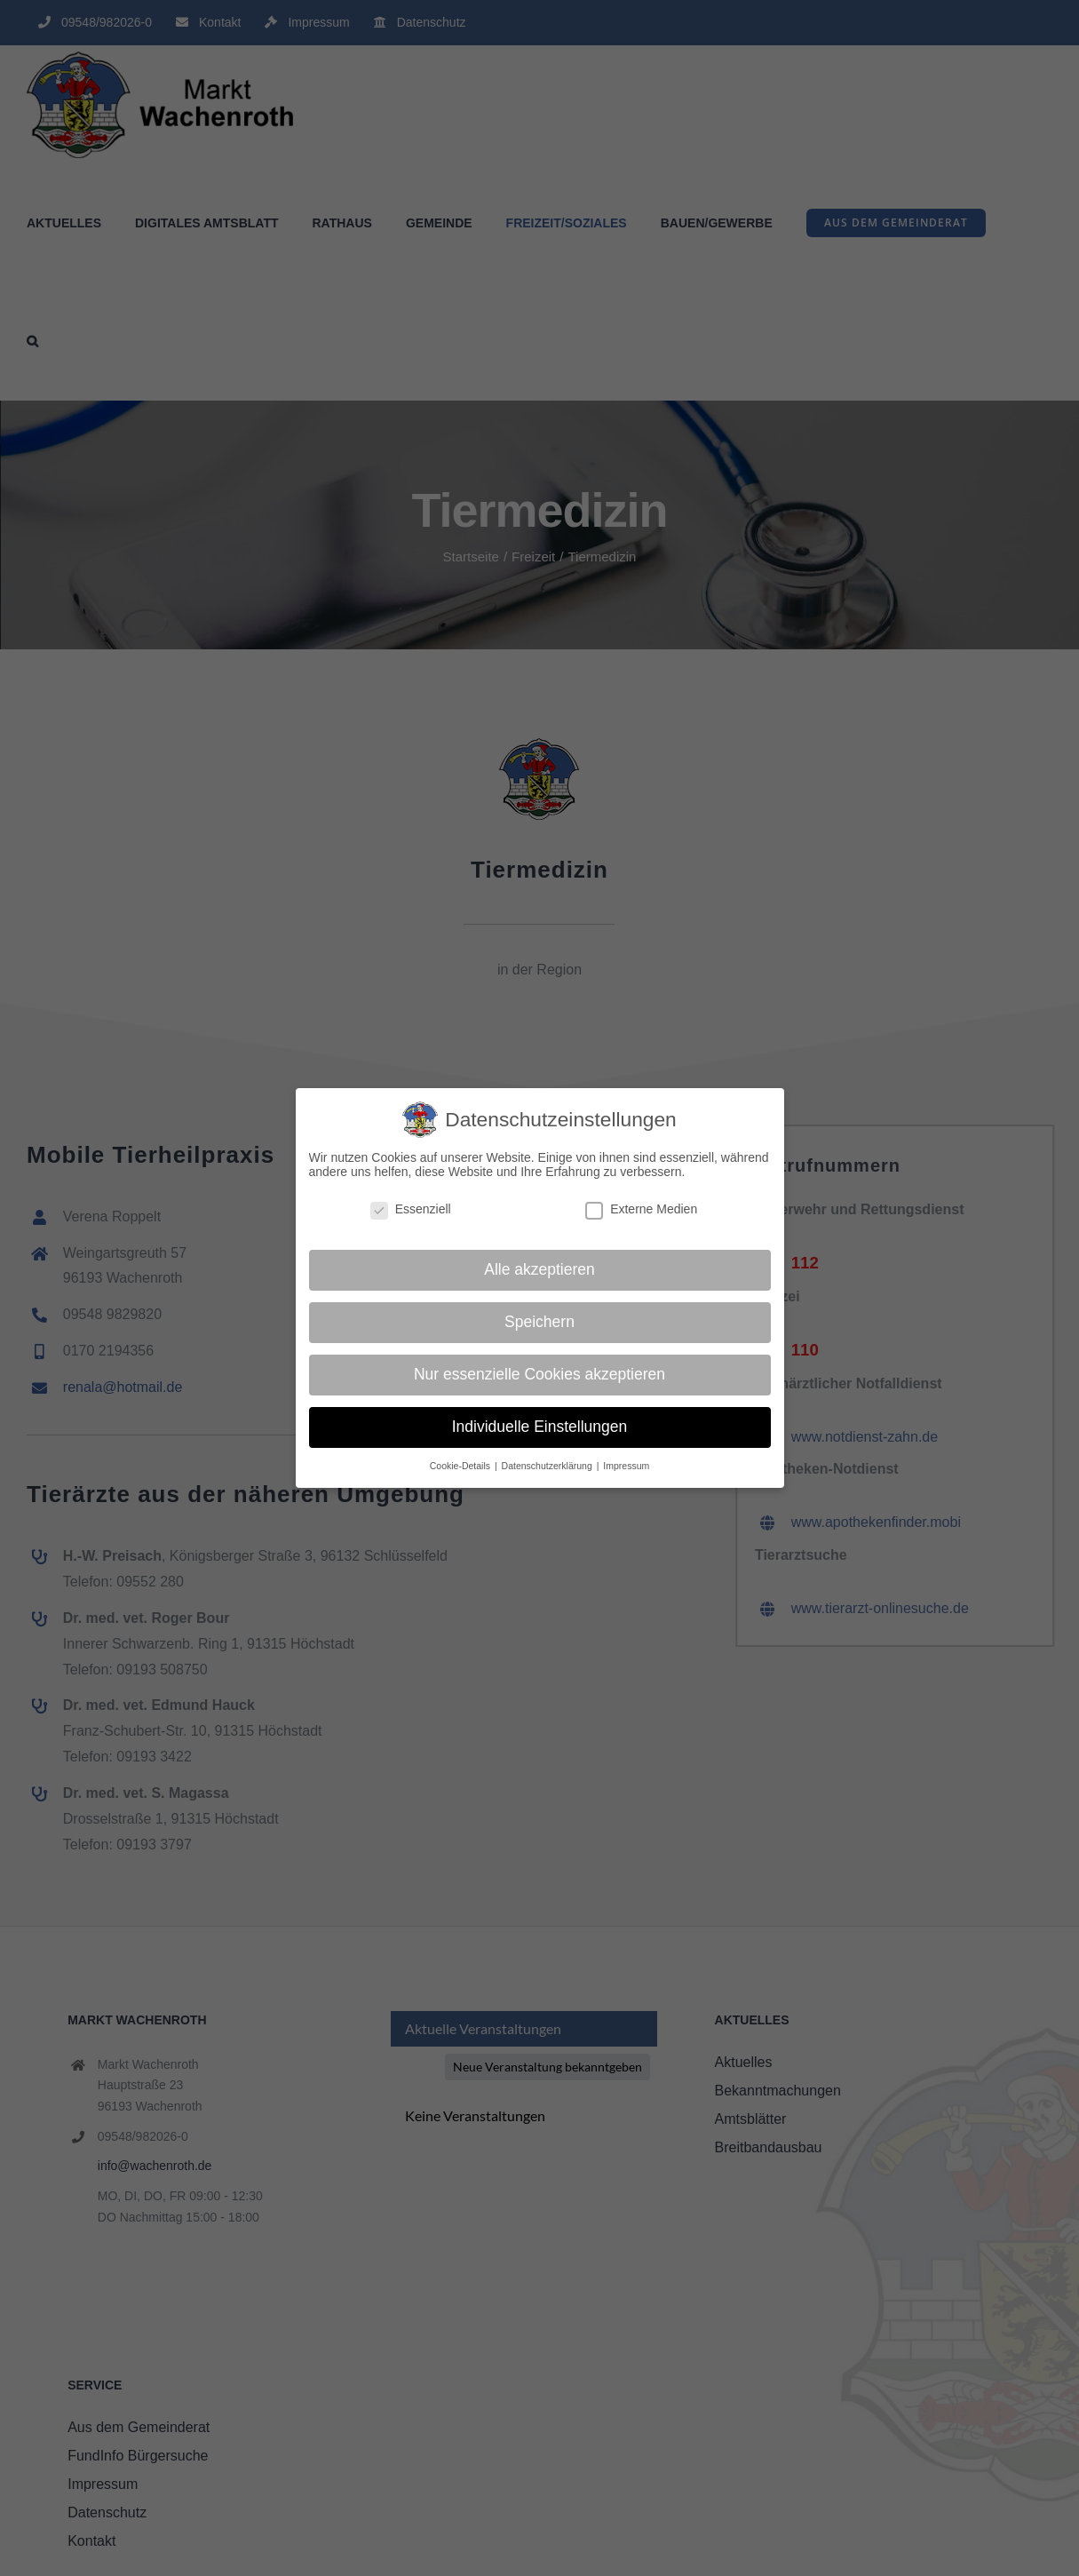  Describe the element at coordinates (539, 1322) in the screenshot. I see `Speichern [button]` at that location.